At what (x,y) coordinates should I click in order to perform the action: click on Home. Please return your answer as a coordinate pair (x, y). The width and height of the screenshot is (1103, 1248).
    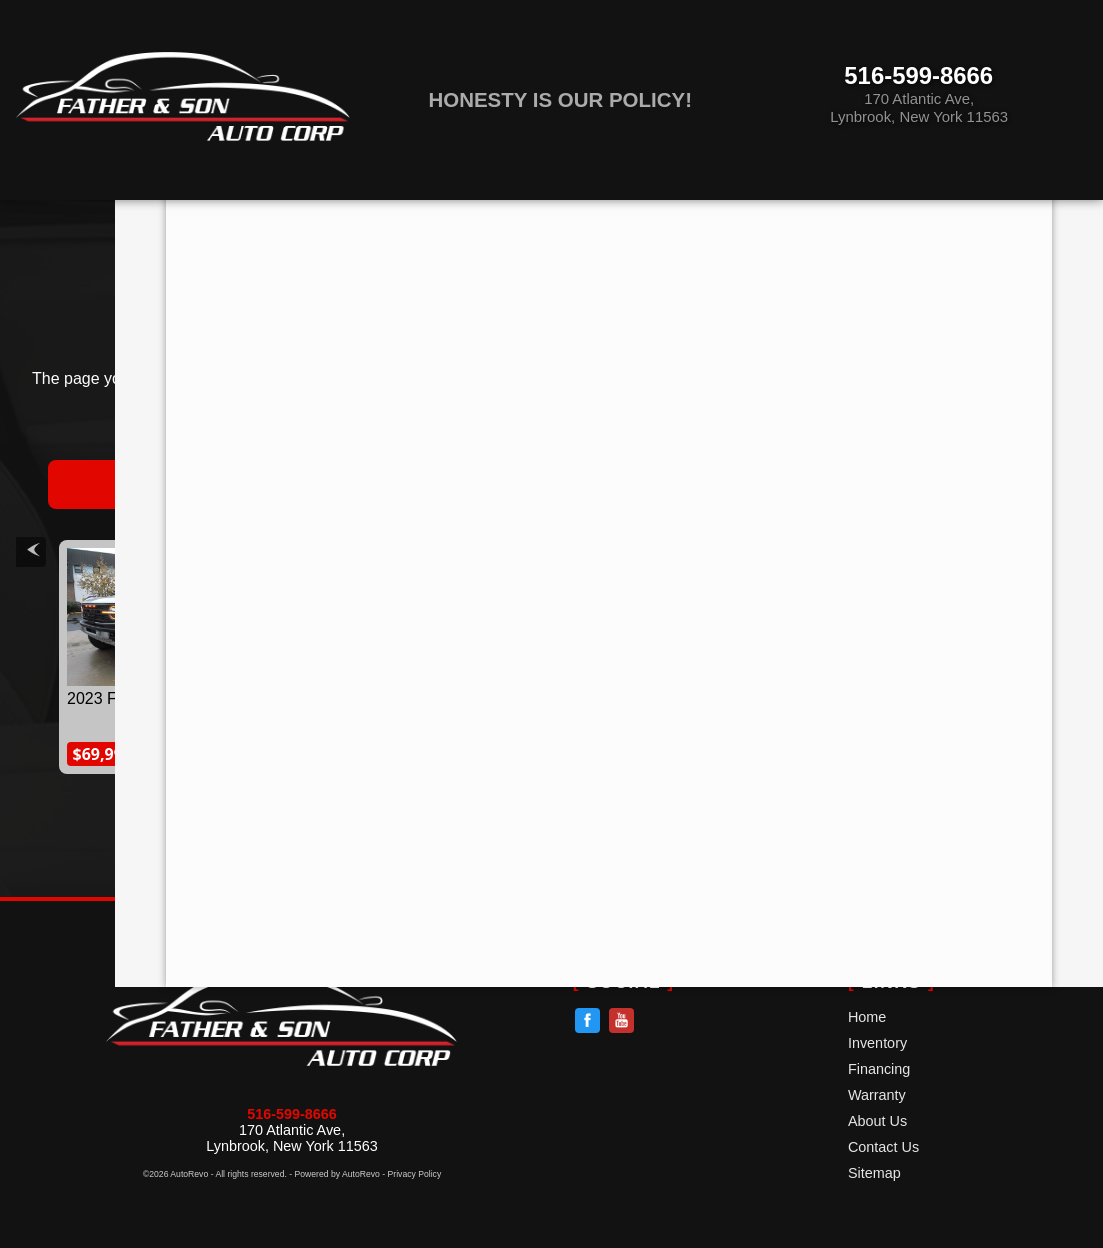
    Looking at the image, I should click on (867, 1017).